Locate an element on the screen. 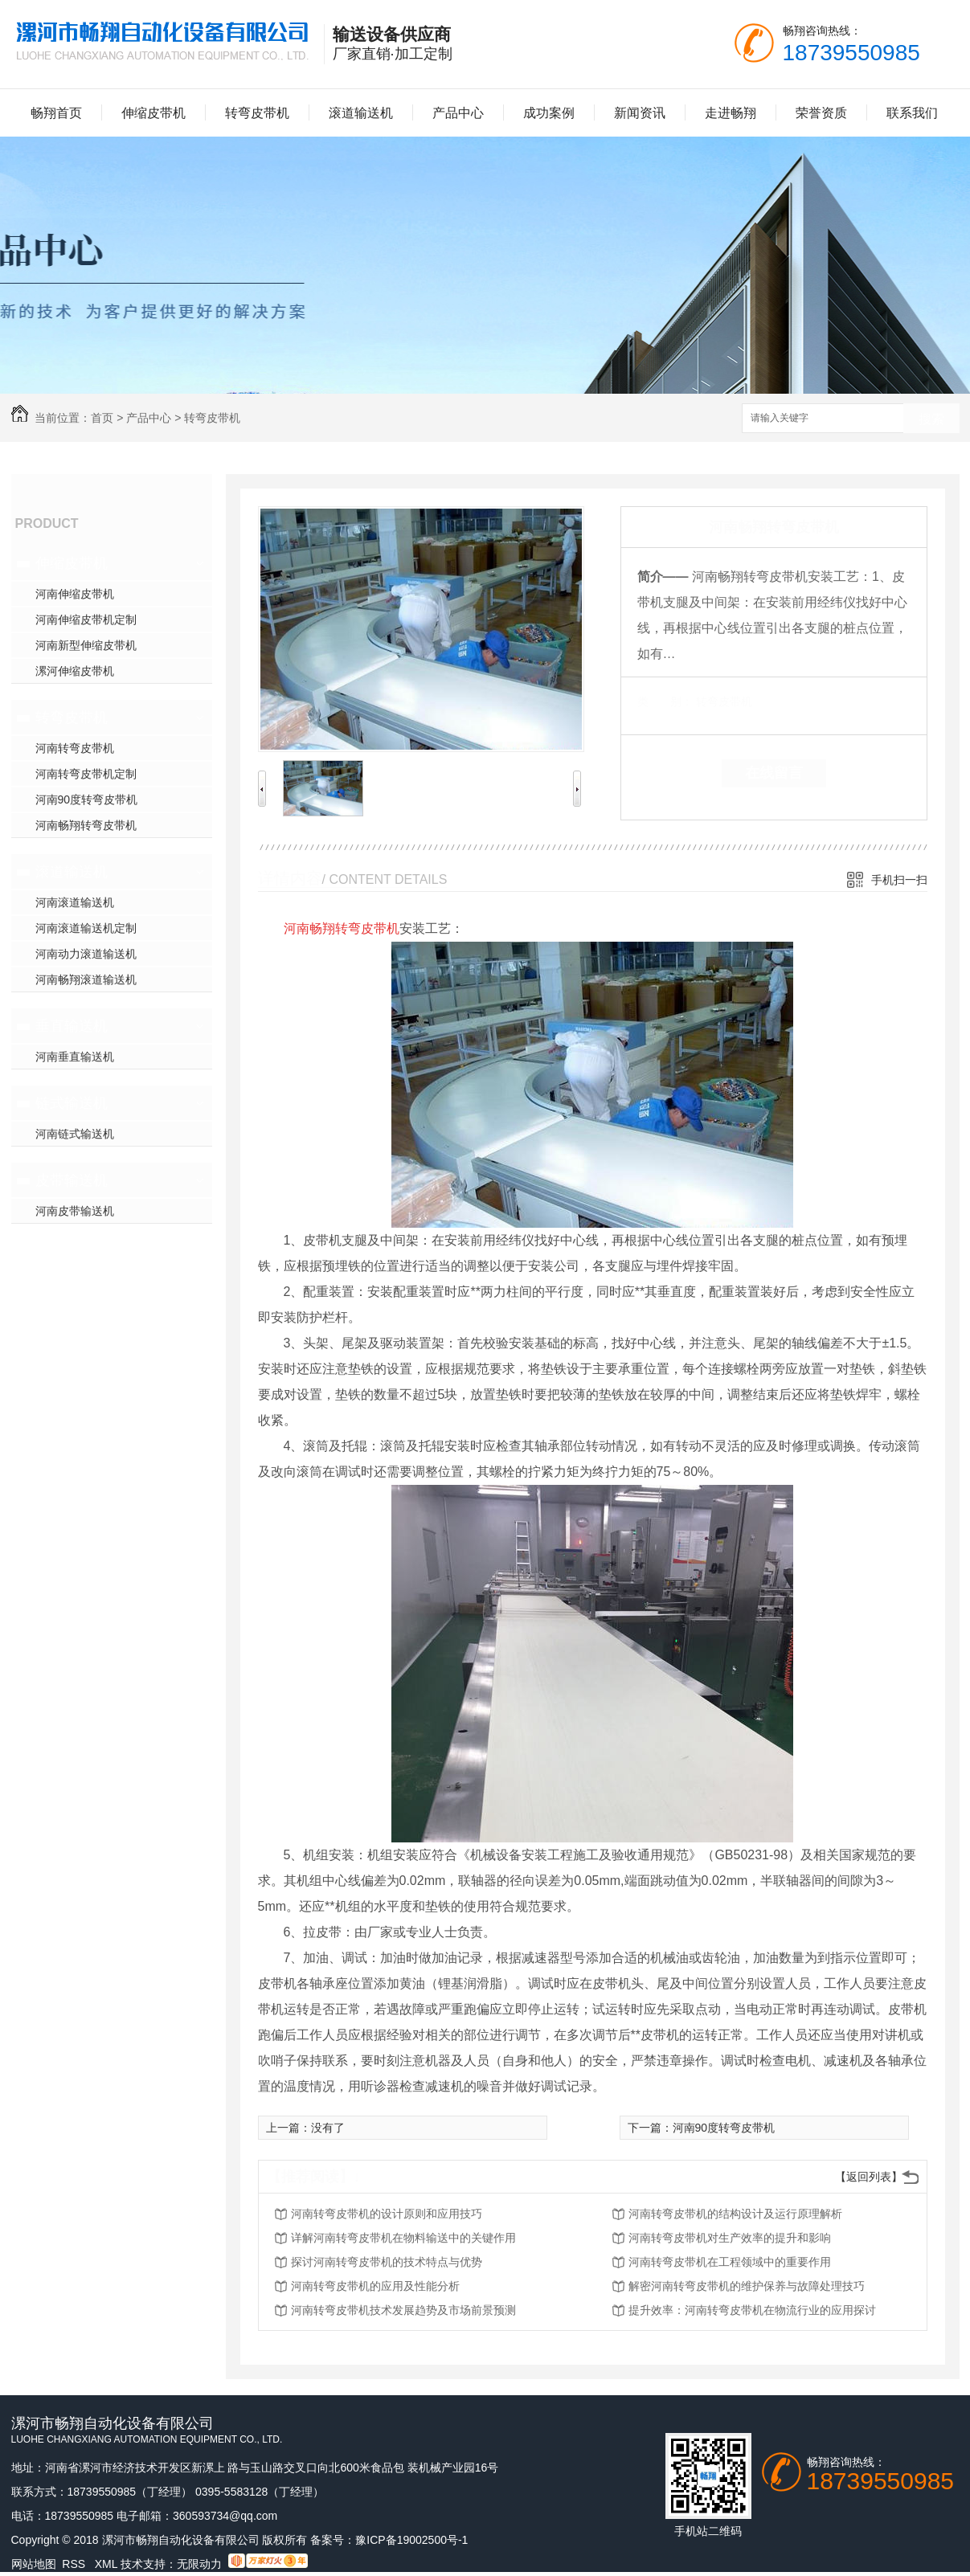 The image size is (970, 2576). 转弯皮带机 is located at coordinates (257, 113).